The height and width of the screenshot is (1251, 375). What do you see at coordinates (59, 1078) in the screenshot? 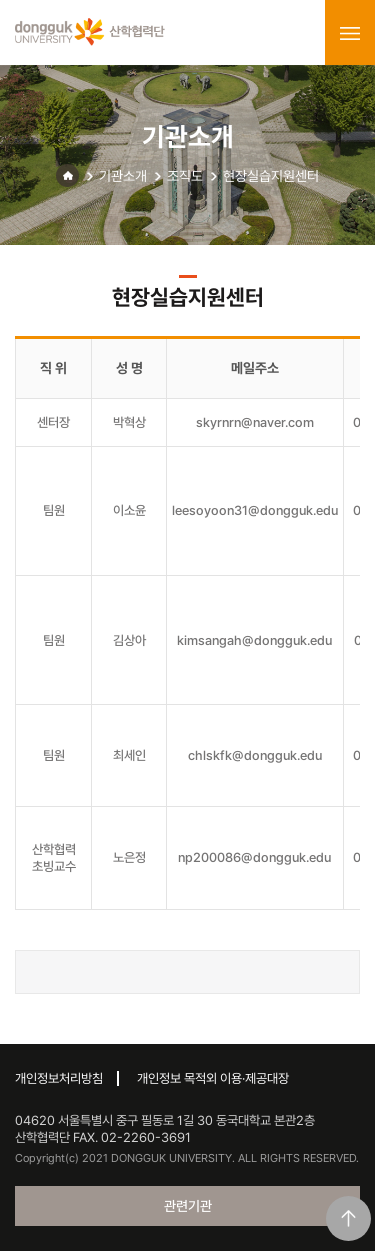
I see `개인정보처리방침` at bounding box center [59, 1078].